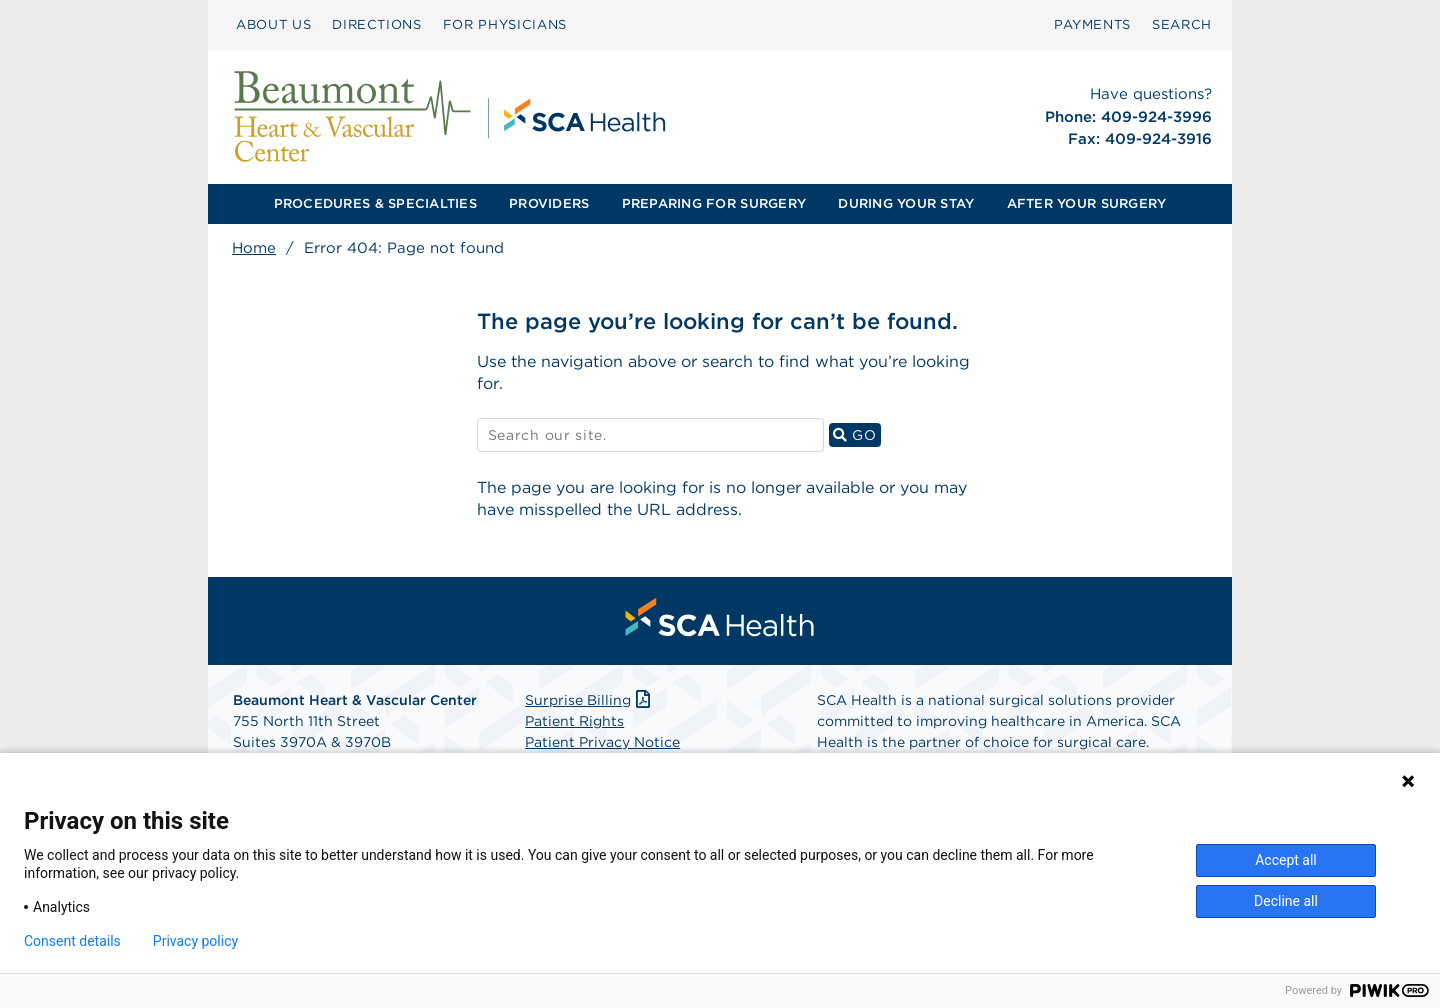 The width and height of the screenshot is (1440, 1008). Describe the element at coordinates (602, 742) in the screenshot. I see `Patient Privacy Notice` at that location.